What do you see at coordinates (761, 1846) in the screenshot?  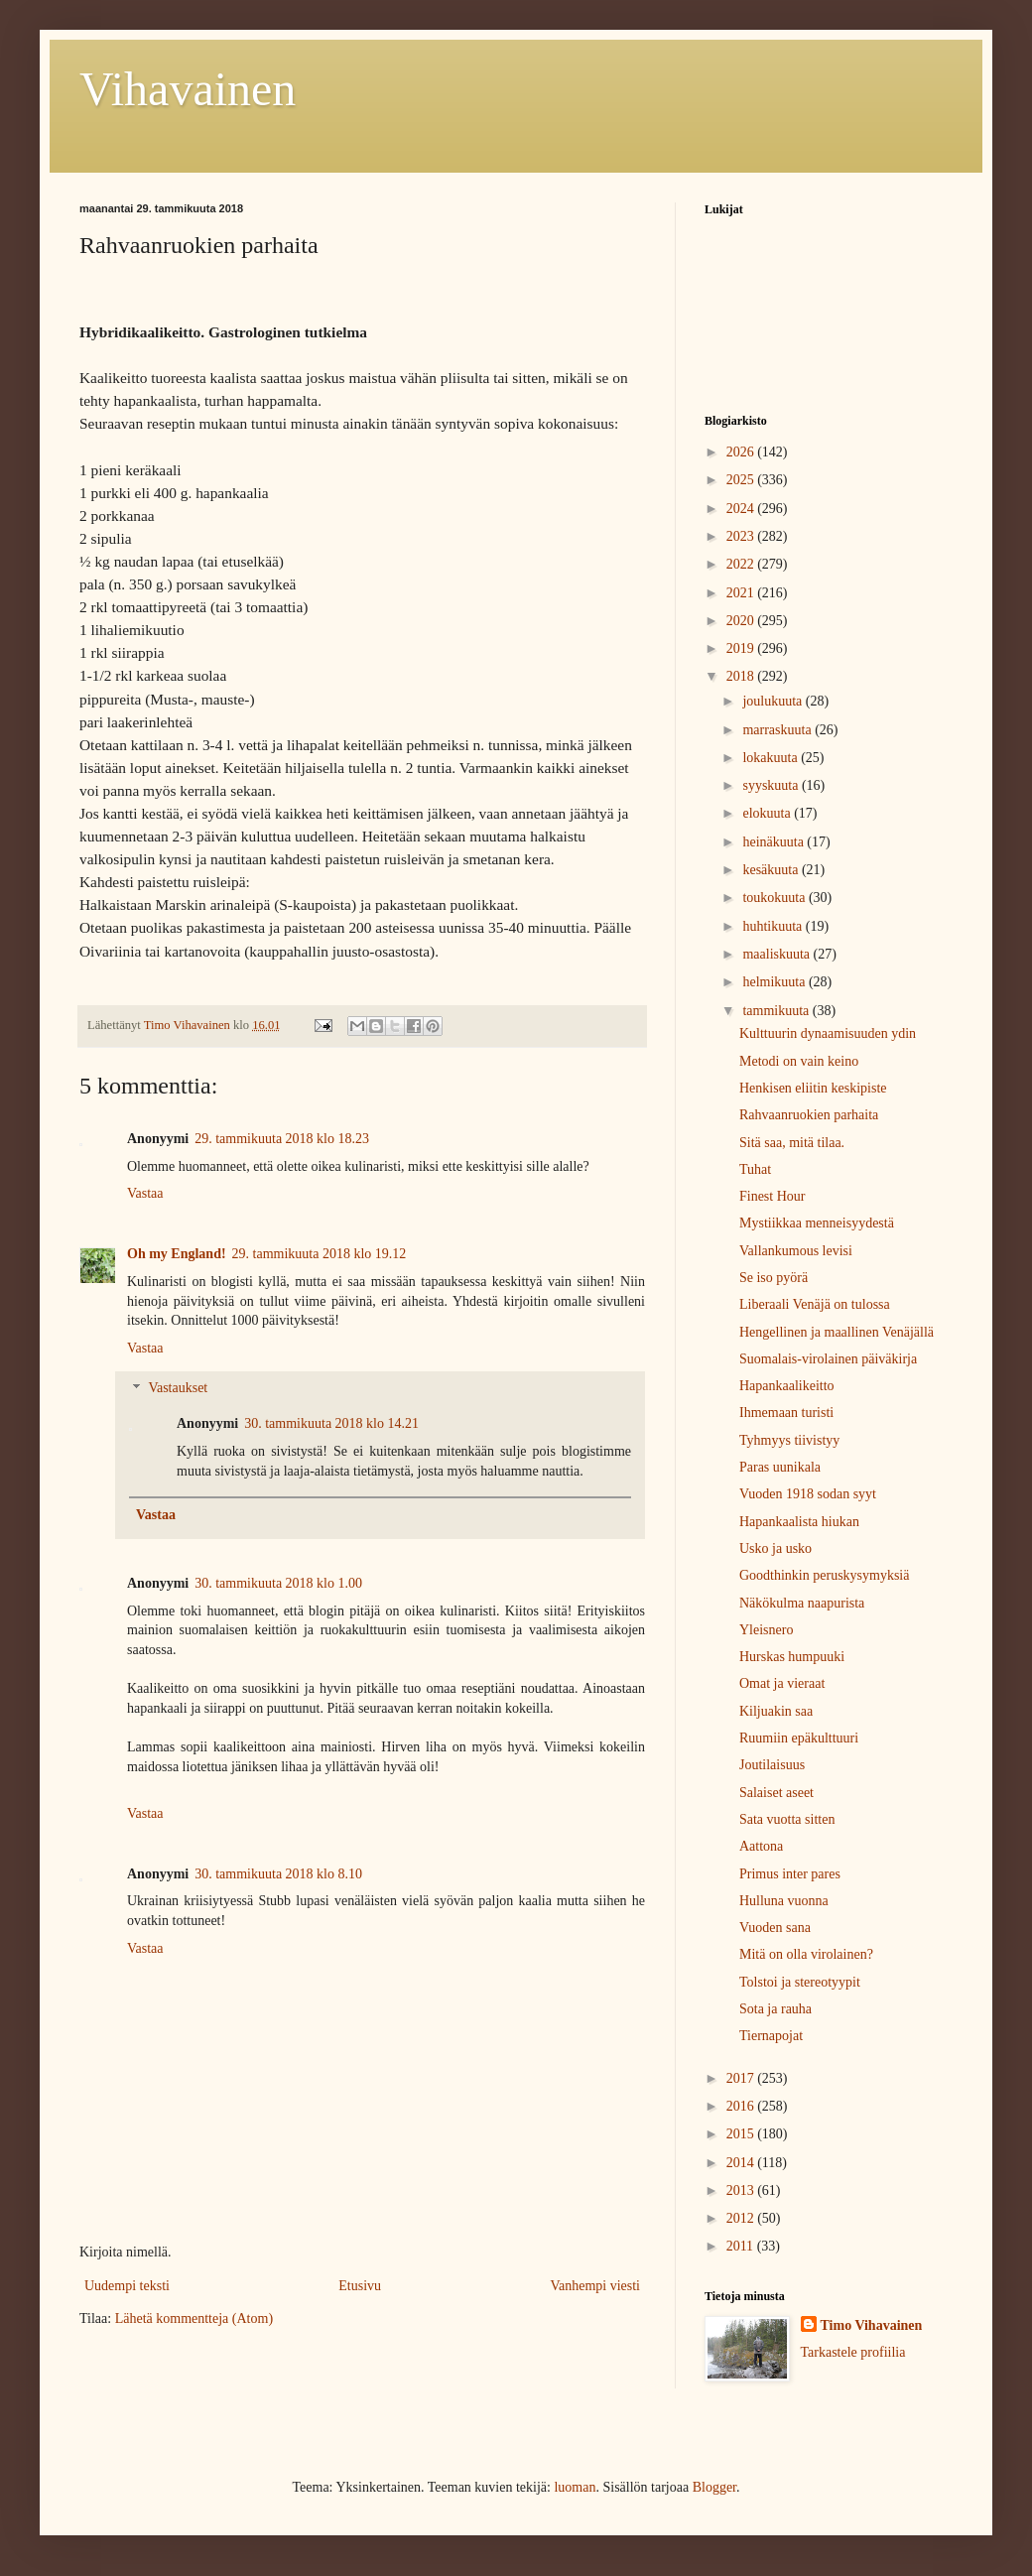 I see `Aattona` at bounding box center [761, 1846].